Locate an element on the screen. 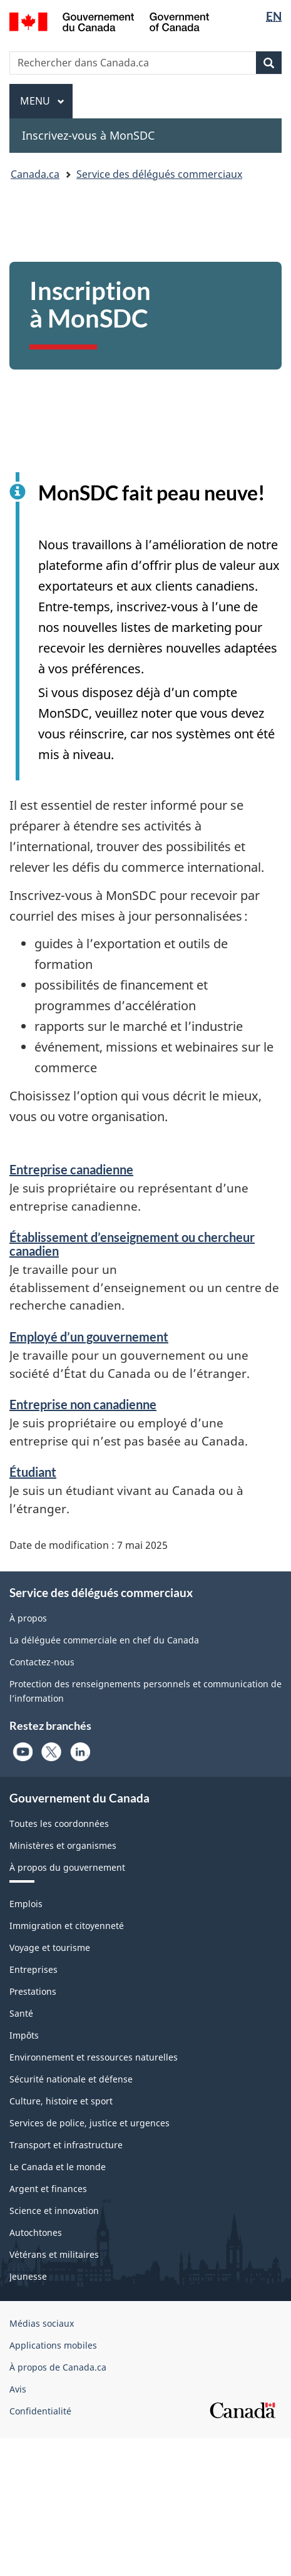 The image size is (291, 2576). Étudiant is located at coordinates (32, 1471).